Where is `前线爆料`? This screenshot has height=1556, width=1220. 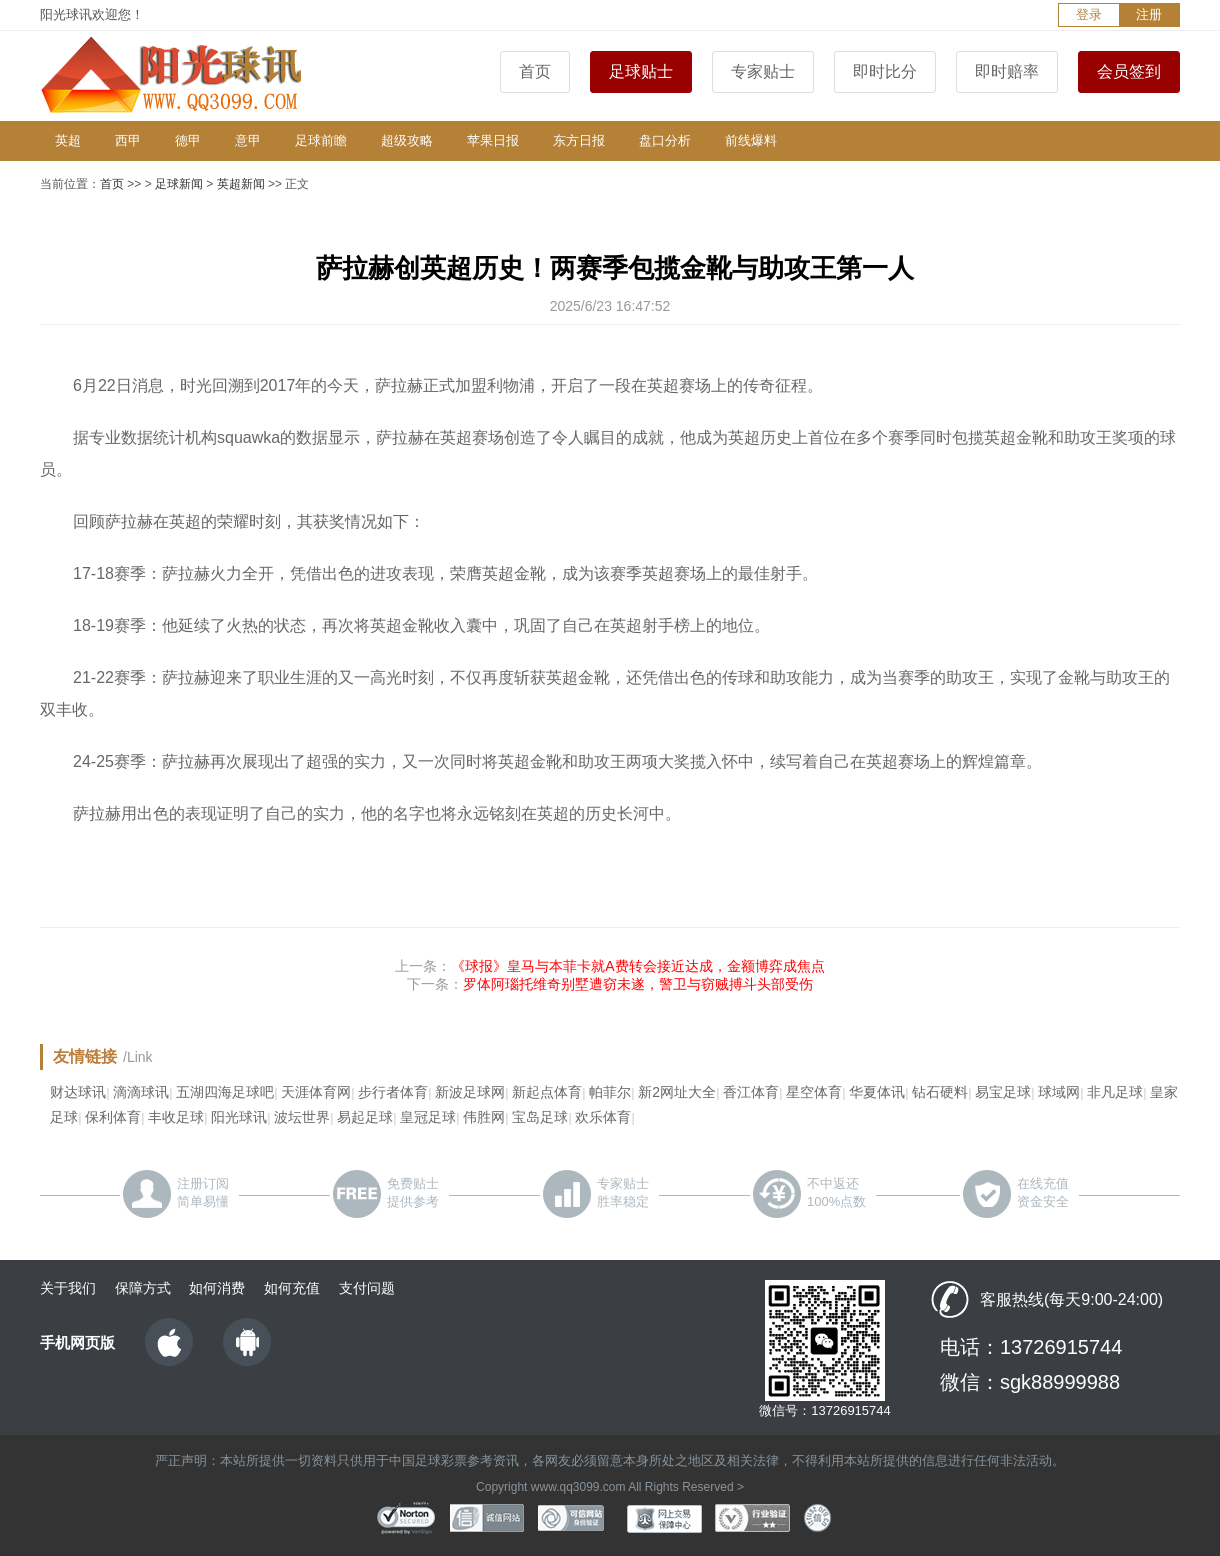 前线爆料 is located at coordinates (751, 140).